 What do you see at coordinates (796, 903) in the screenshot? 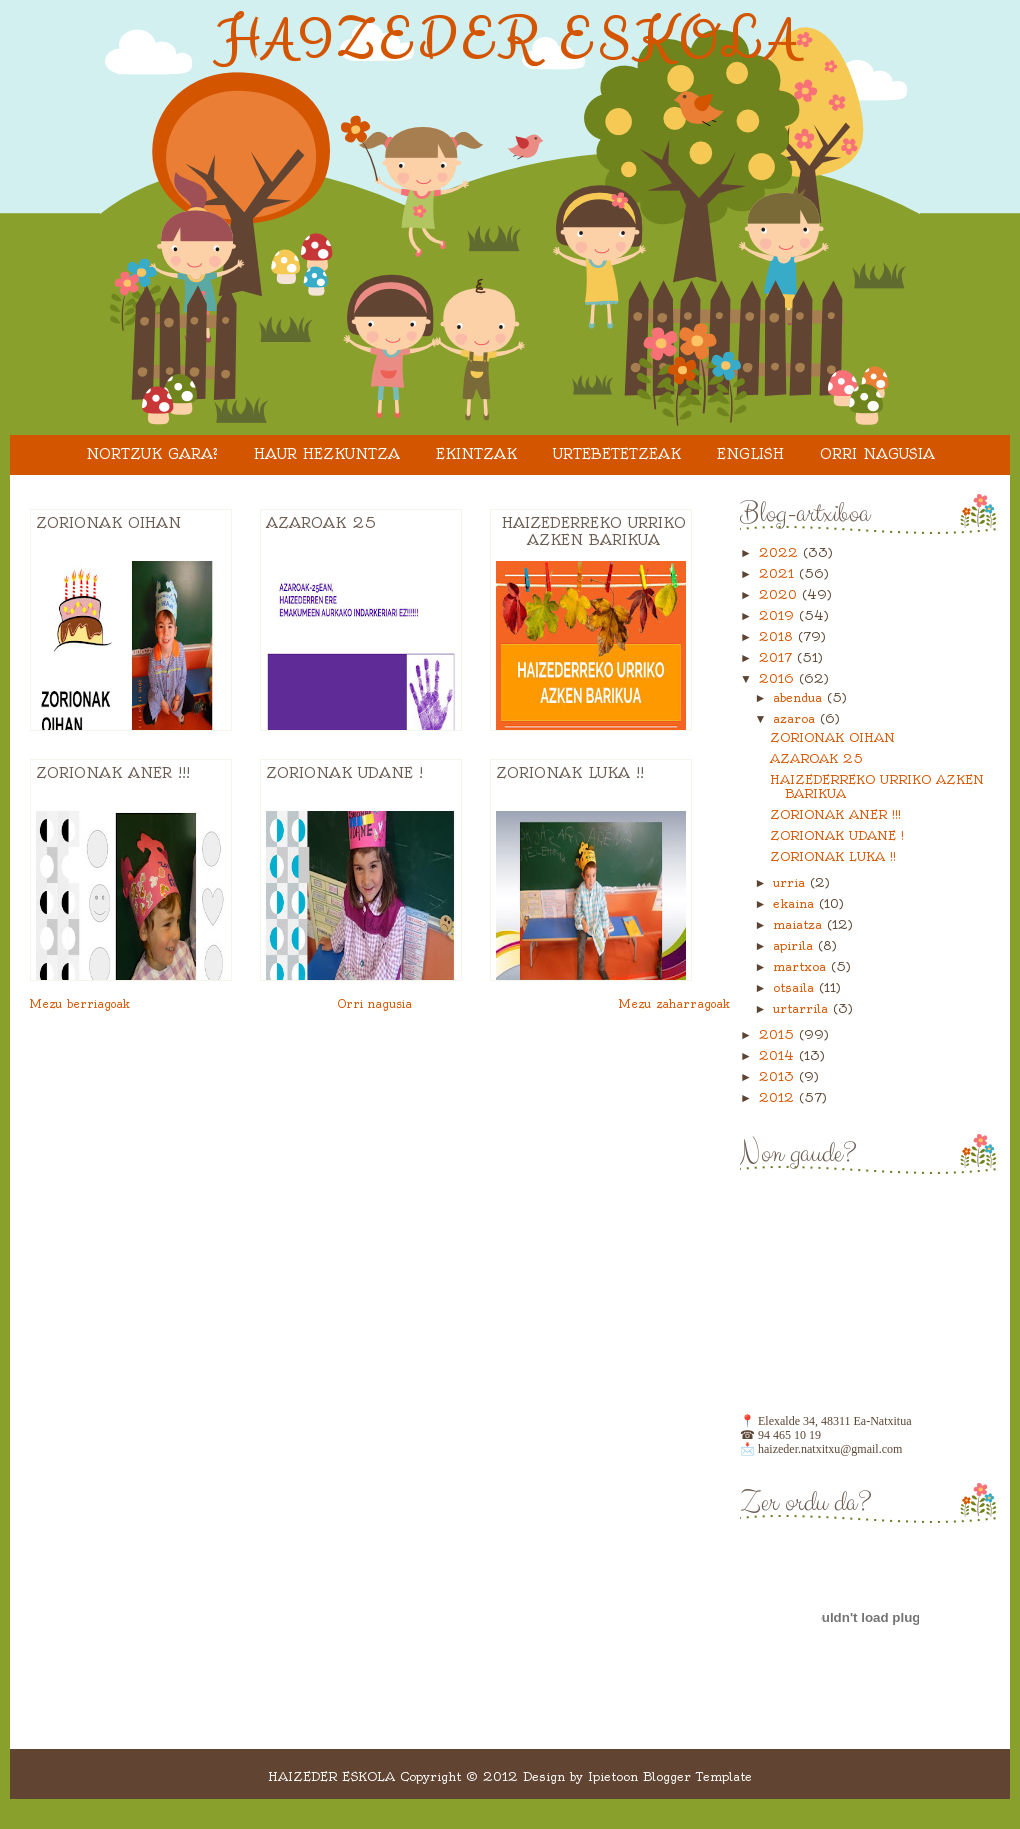
I see `ekaina` at bounding box center [796, 903].